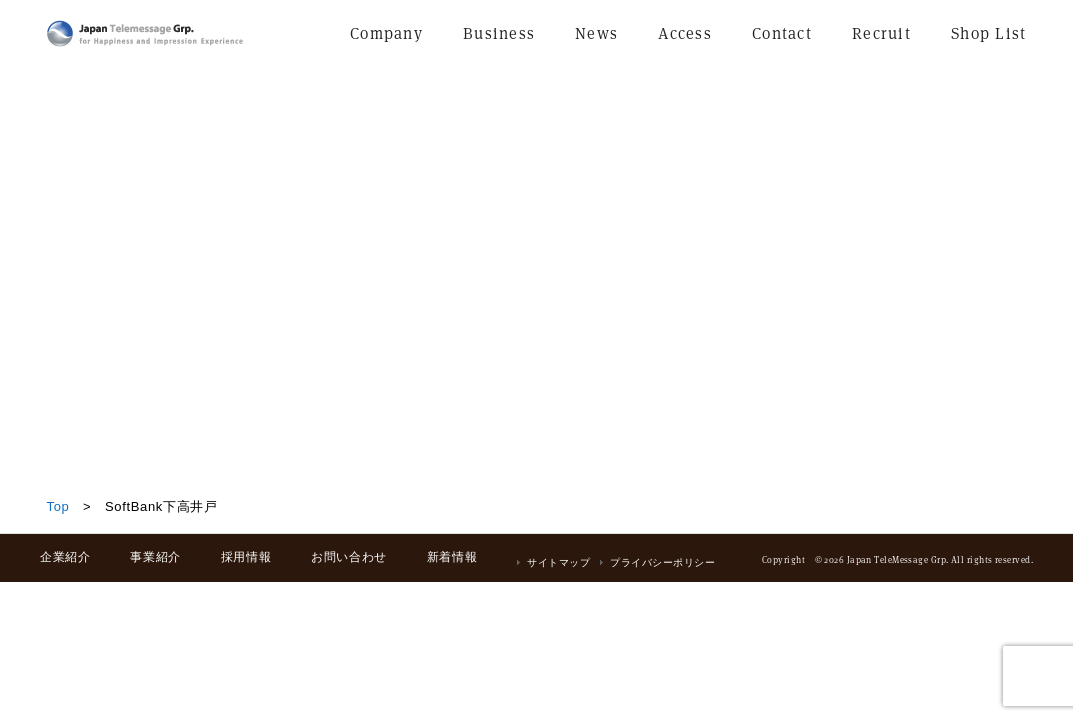 The height and width of the screenshot is (720, 1073). I want to click on 企業紹介, so click(65, 557).